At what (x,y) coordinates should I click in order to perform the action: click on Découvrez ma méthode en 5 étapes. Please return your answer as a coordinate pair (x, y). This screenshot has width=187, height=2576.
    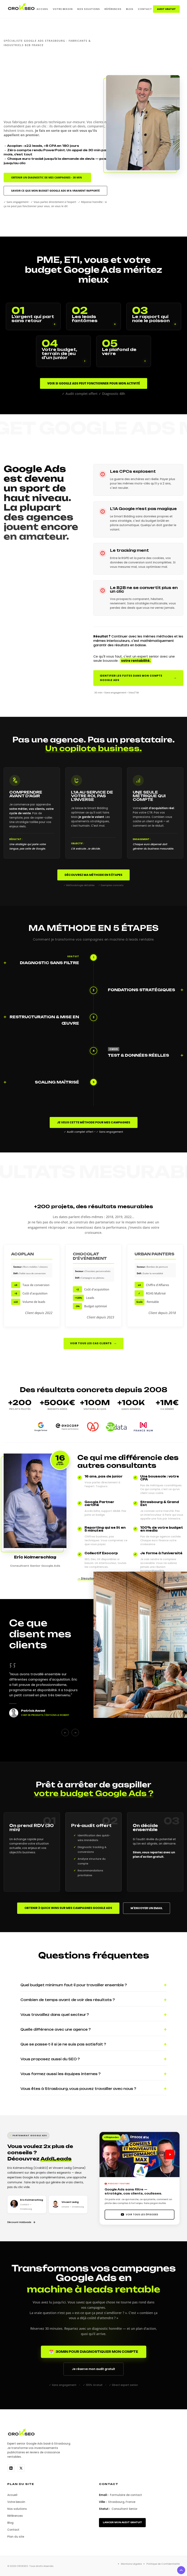
    Looking at the image, I should click on (93, 875).